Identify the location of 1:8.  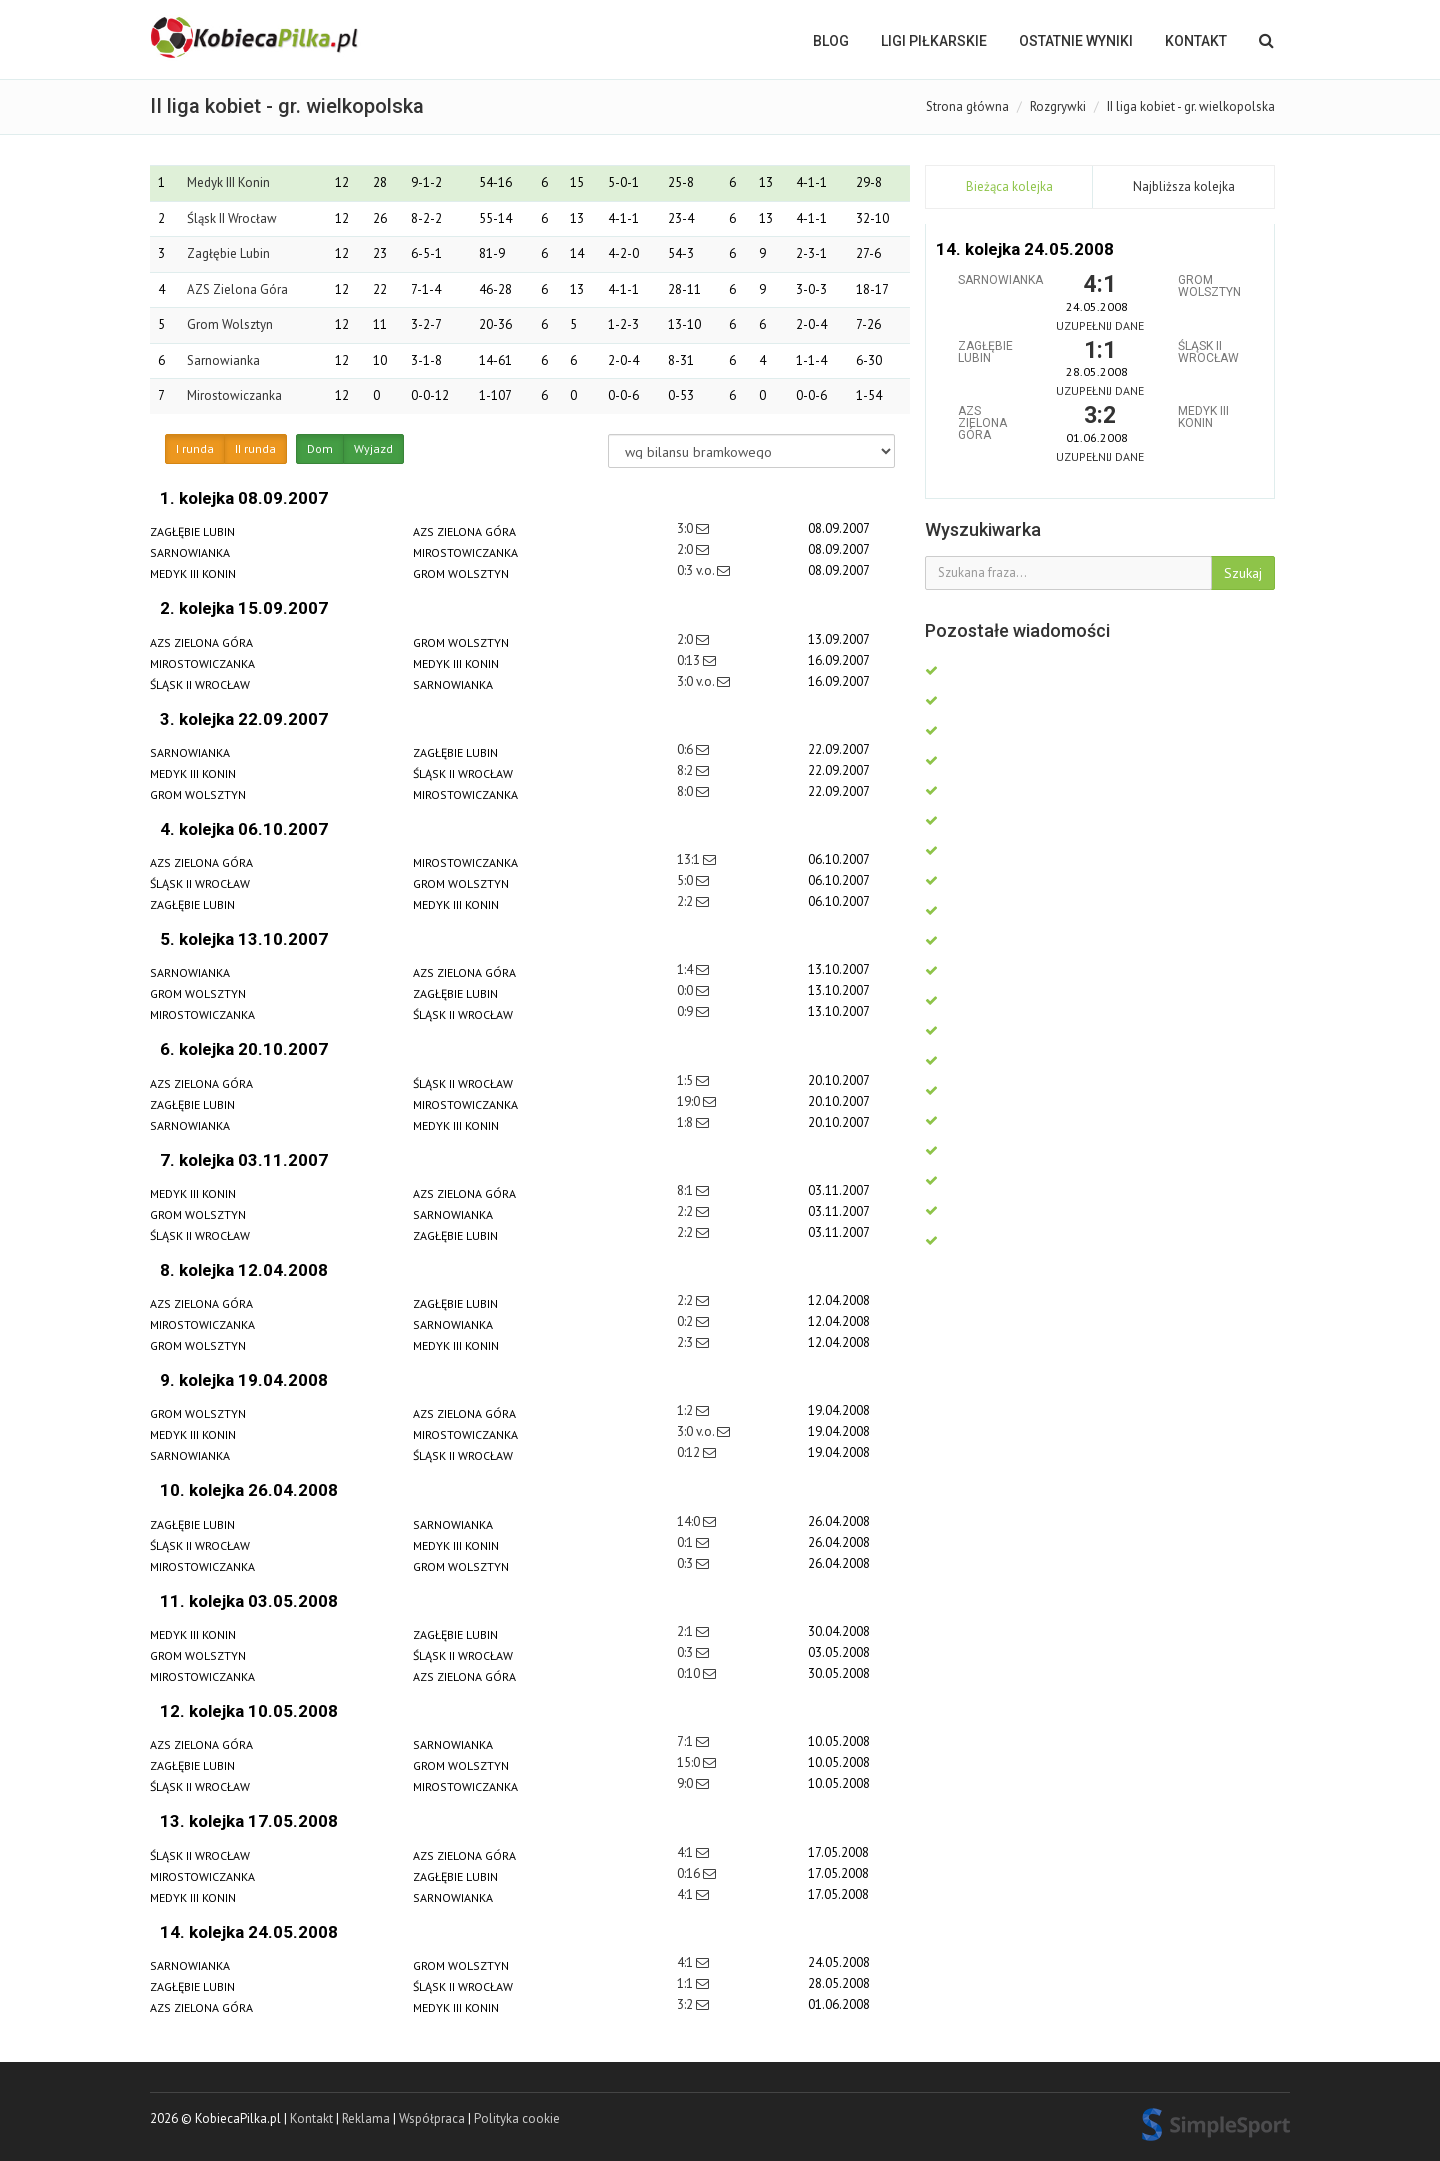
(686, 1122).